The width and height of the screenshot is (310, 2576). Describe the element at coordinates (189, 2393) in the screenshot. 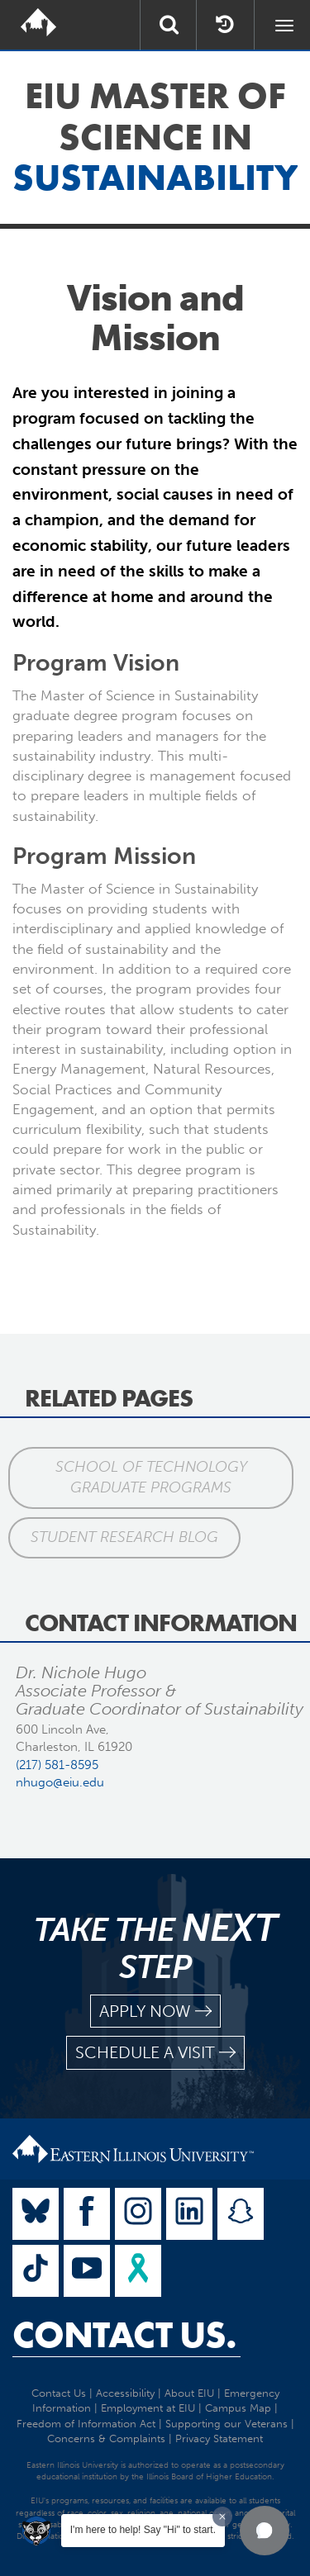

I see `About EIU` at that location.